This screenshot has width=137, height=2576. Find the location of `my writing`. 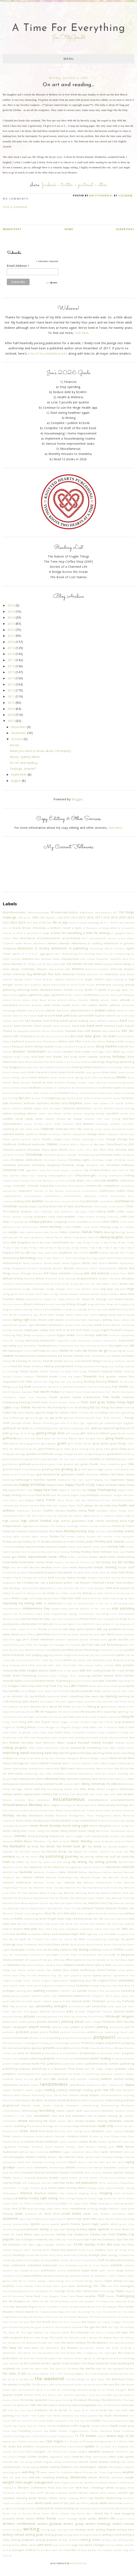

my writing is located at coordinates (79, 1862).